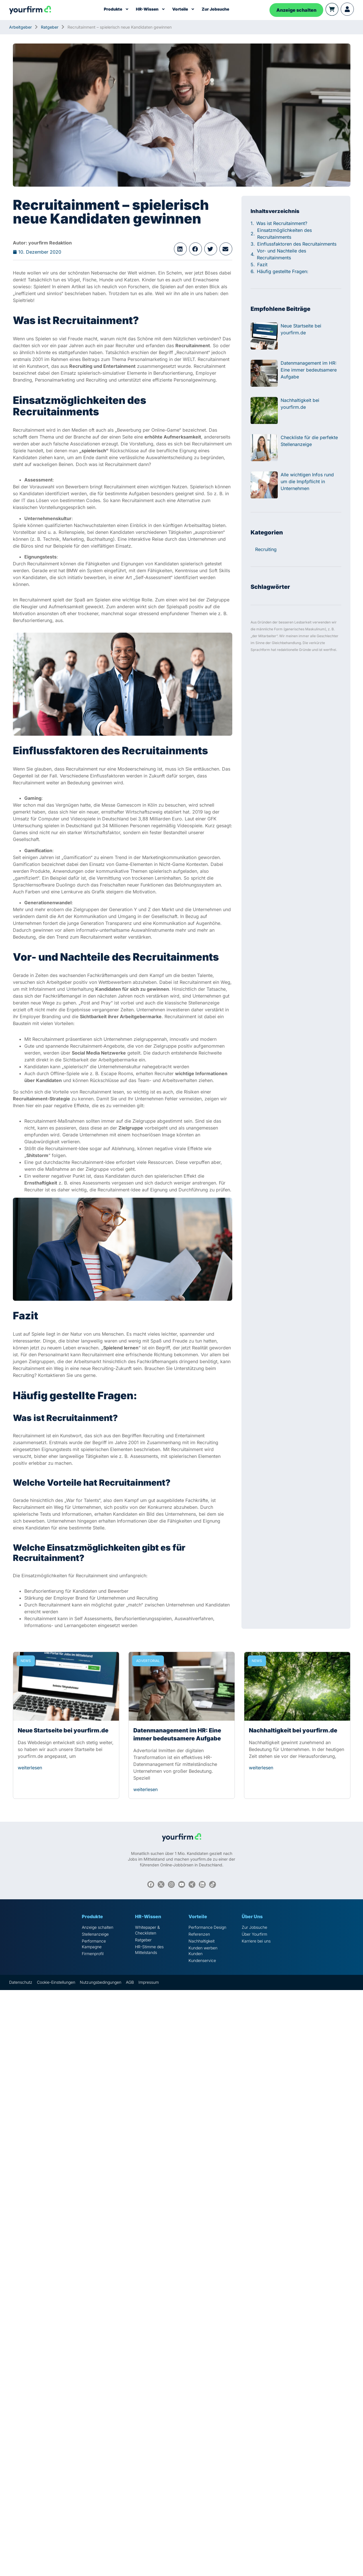 This screenshot has width=363, height=2576. I want to click on Häufig gestellte Fragen:, so click(282, 271).